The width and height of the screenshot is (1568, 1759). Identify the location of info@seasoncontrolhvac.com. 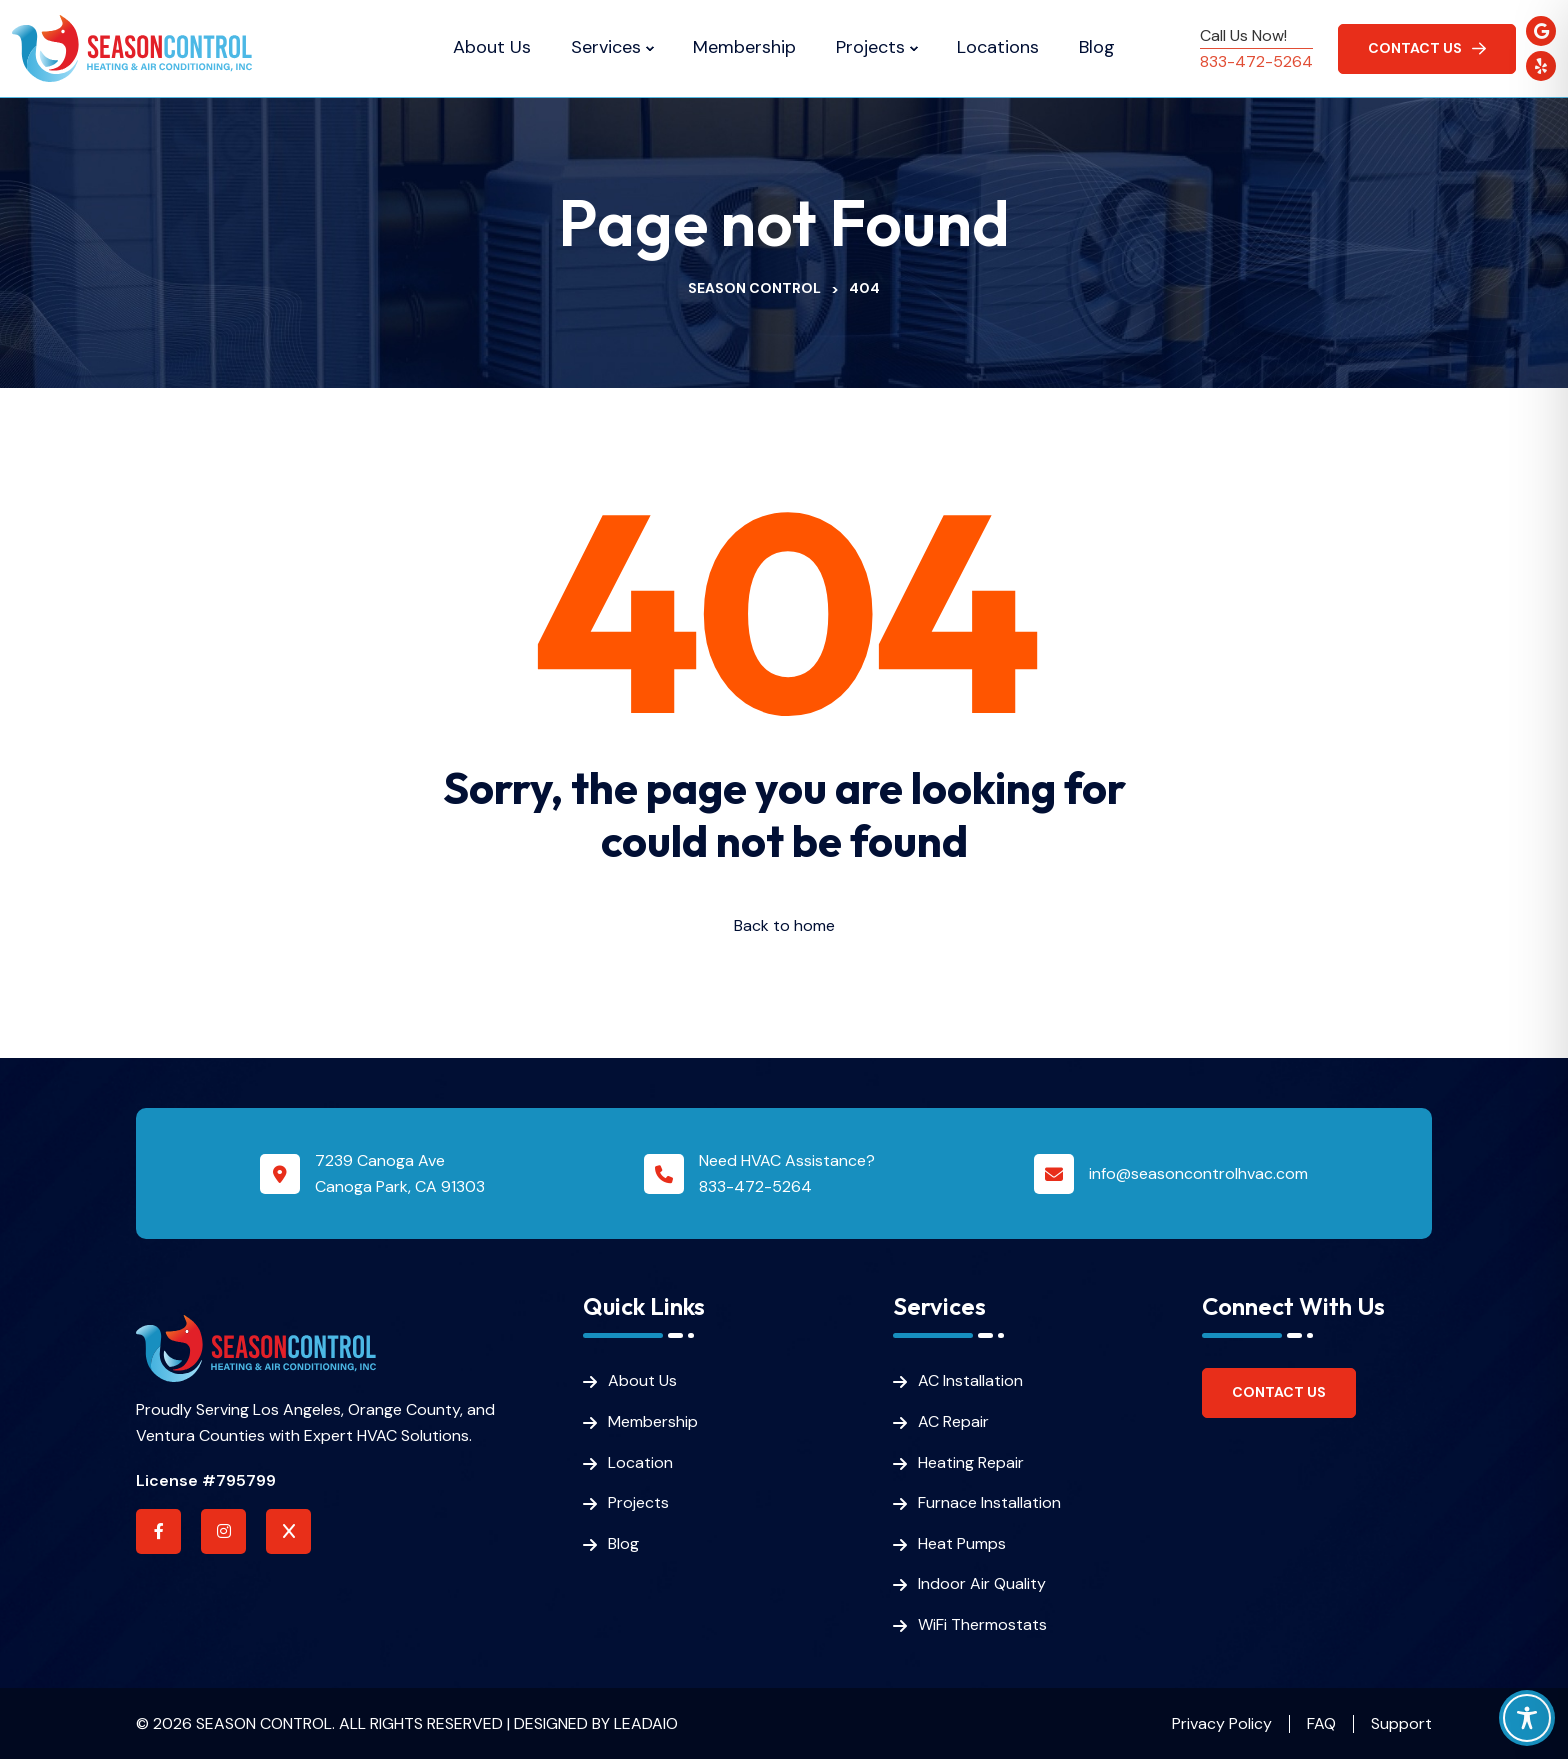
(1198, 1173).